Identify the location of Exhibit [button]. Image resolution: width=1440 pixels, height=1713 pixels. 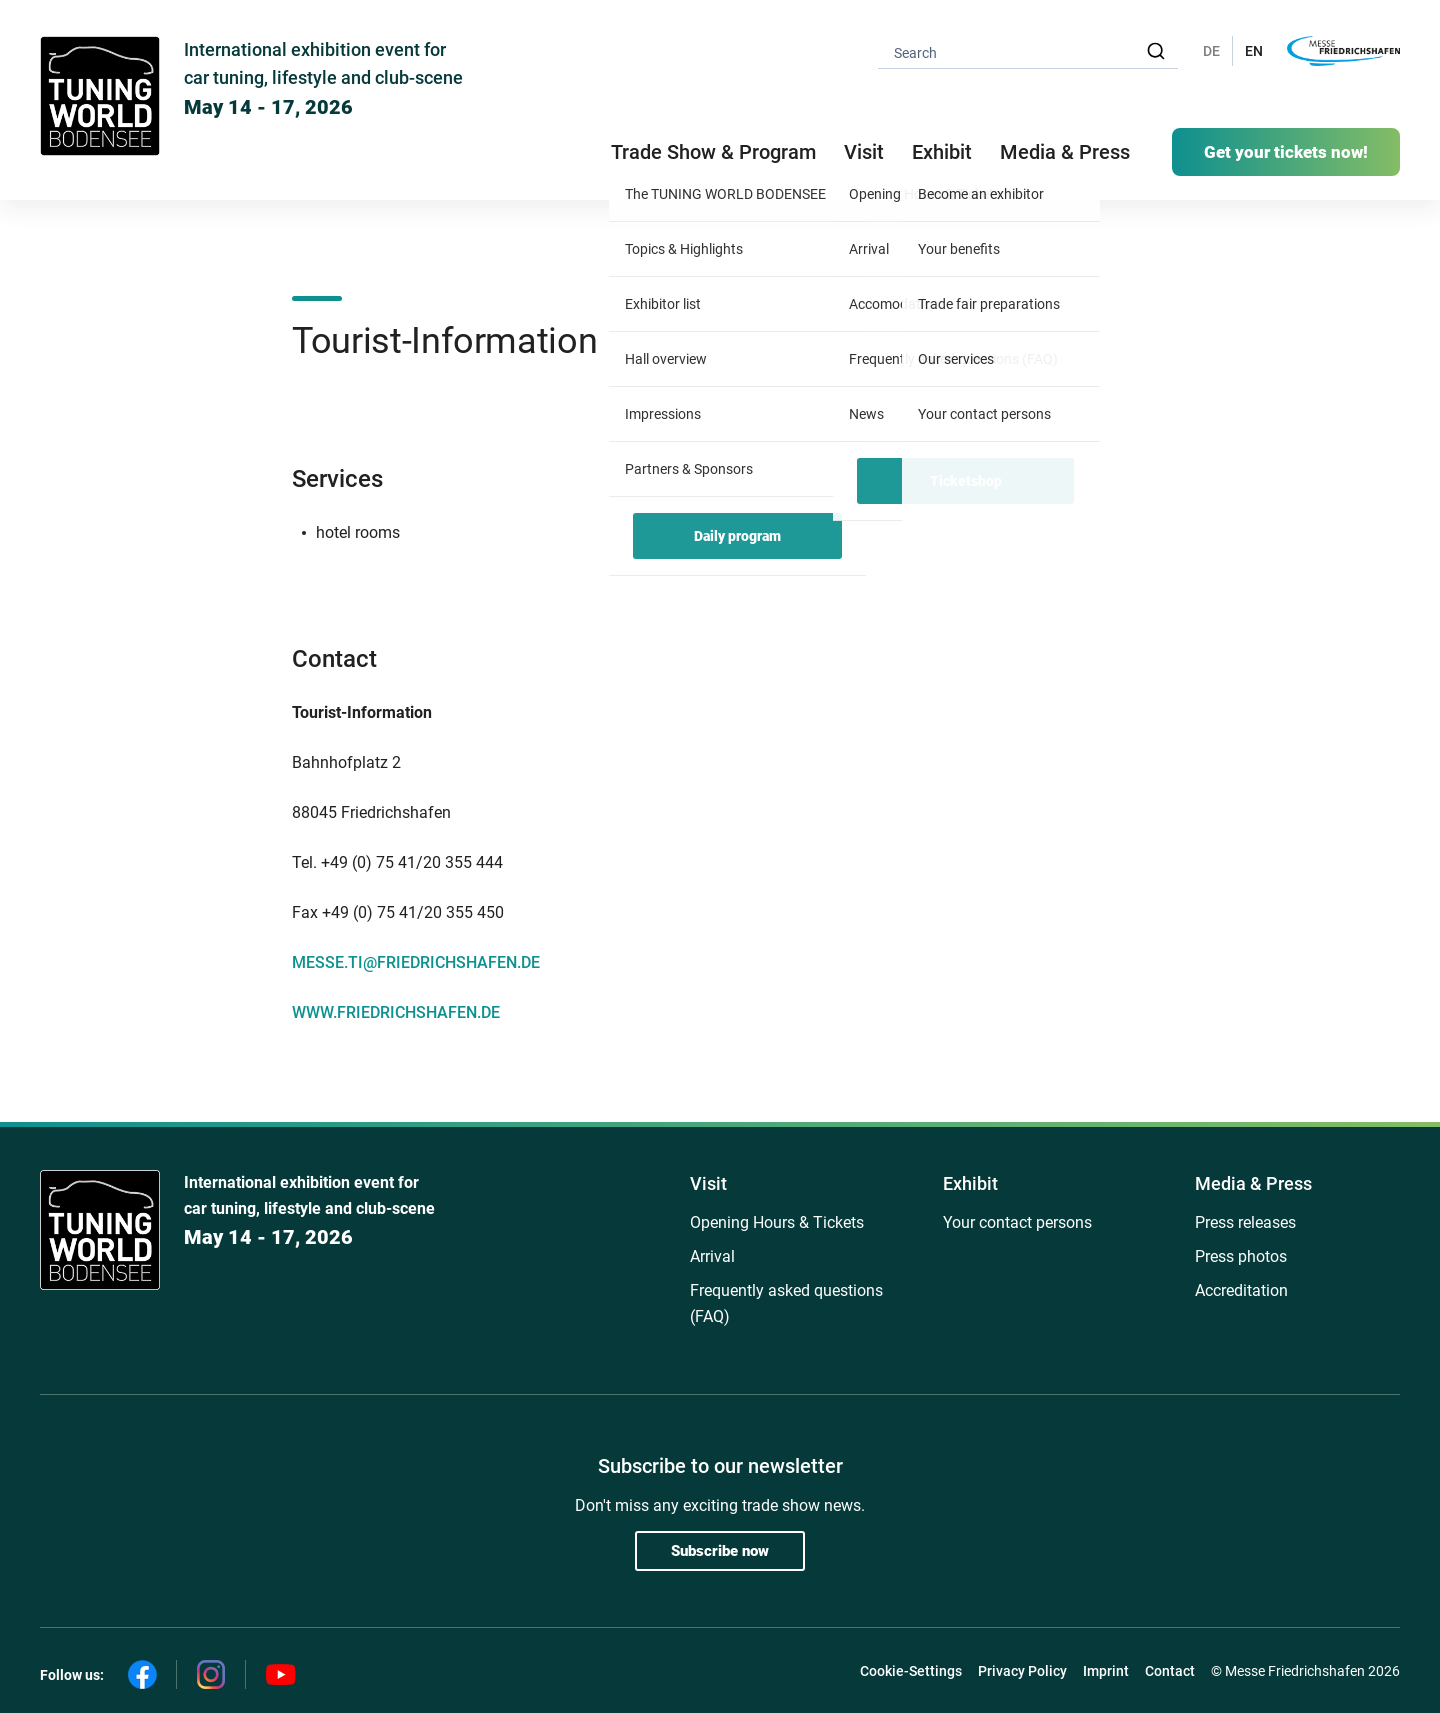
(942, 152).